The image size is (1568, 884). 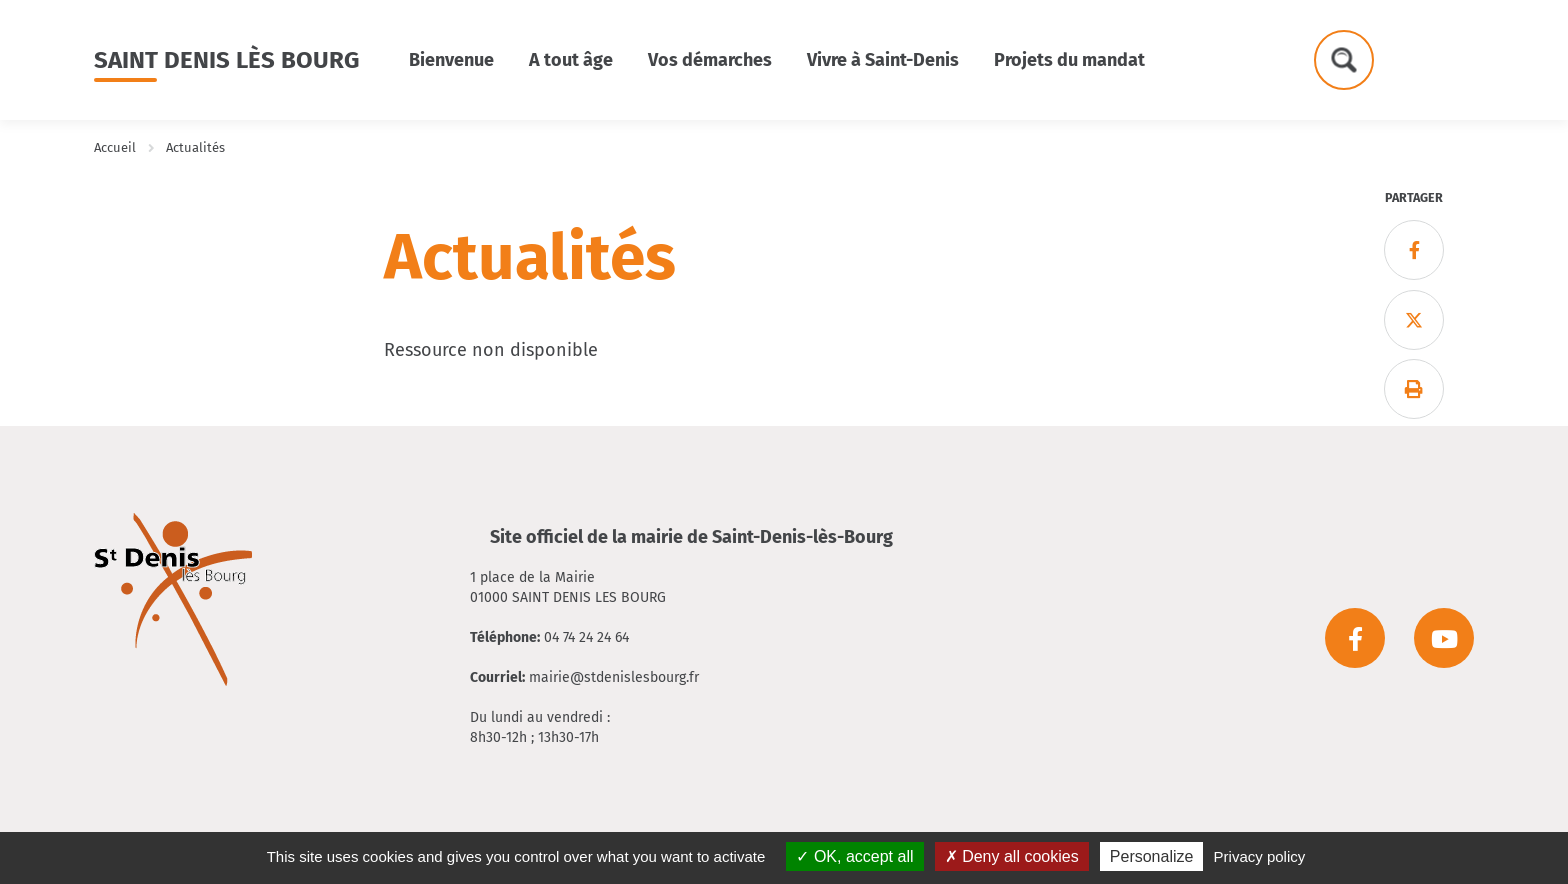 What do you see at coordinates (226, 60) in the screenshot?
I see `Saint Denis lès Bourg` at bounding box center [226, 60].